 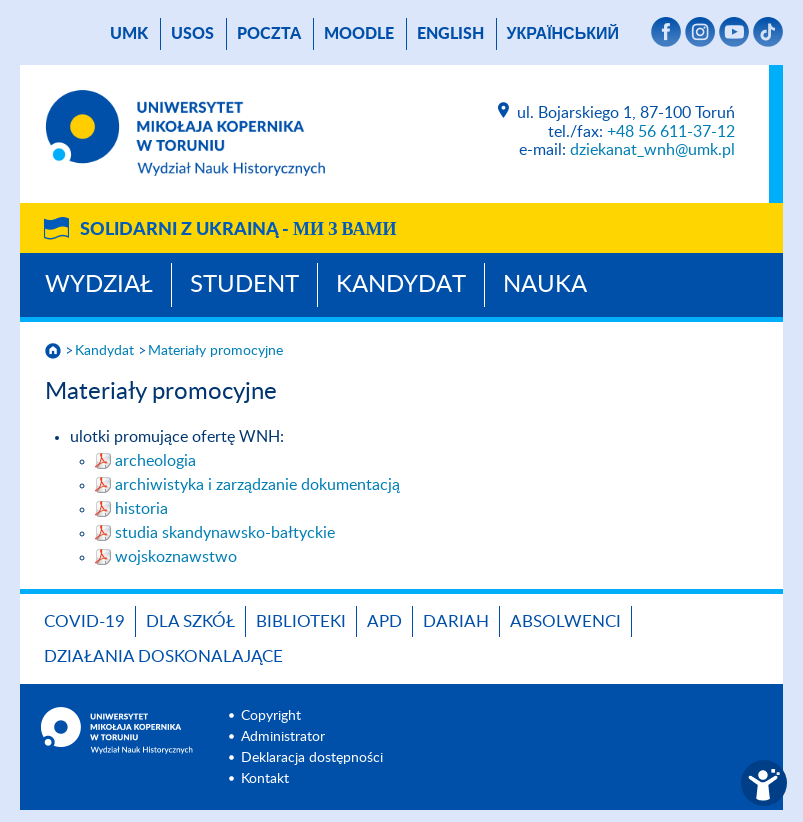 What do you see at coordinates (190, 621) in the screenshot?
I see `Dla szkół` at bounding box center [190, 621].